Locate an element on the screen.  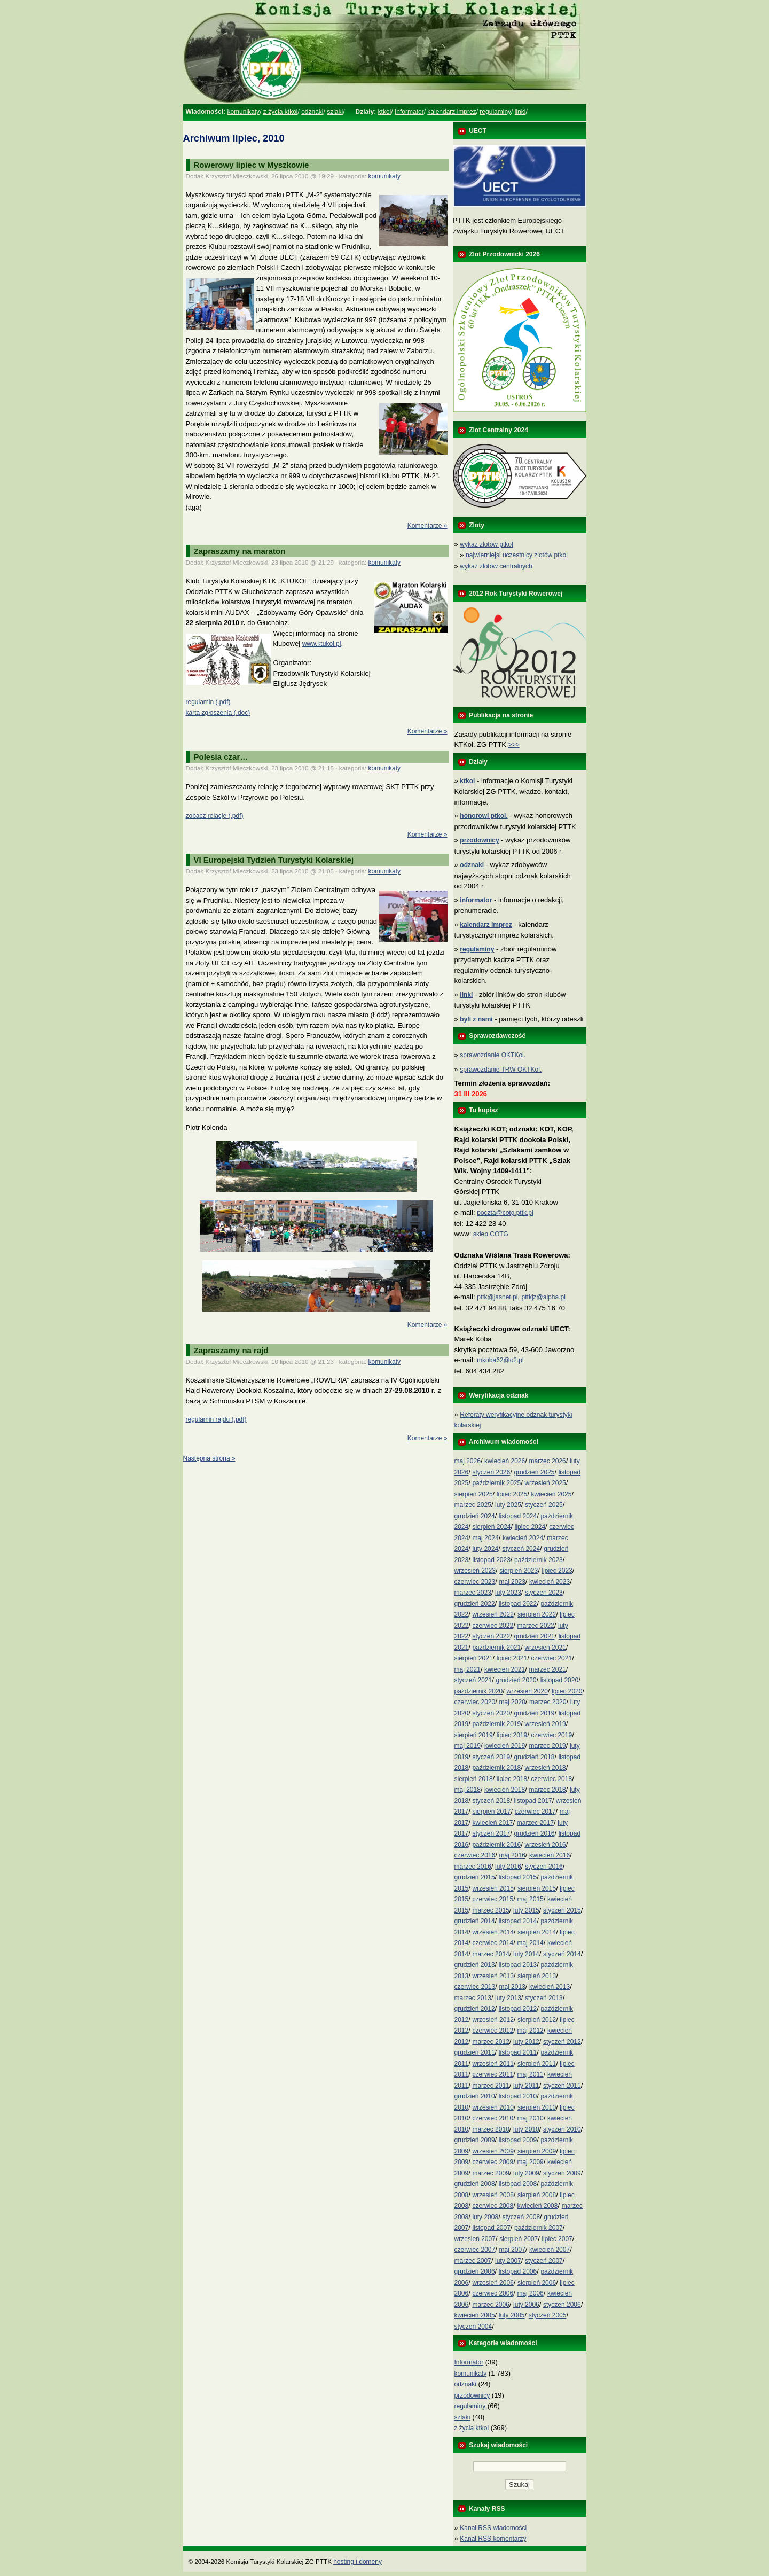
luty 2025 is located at coordinates (508, 1505).